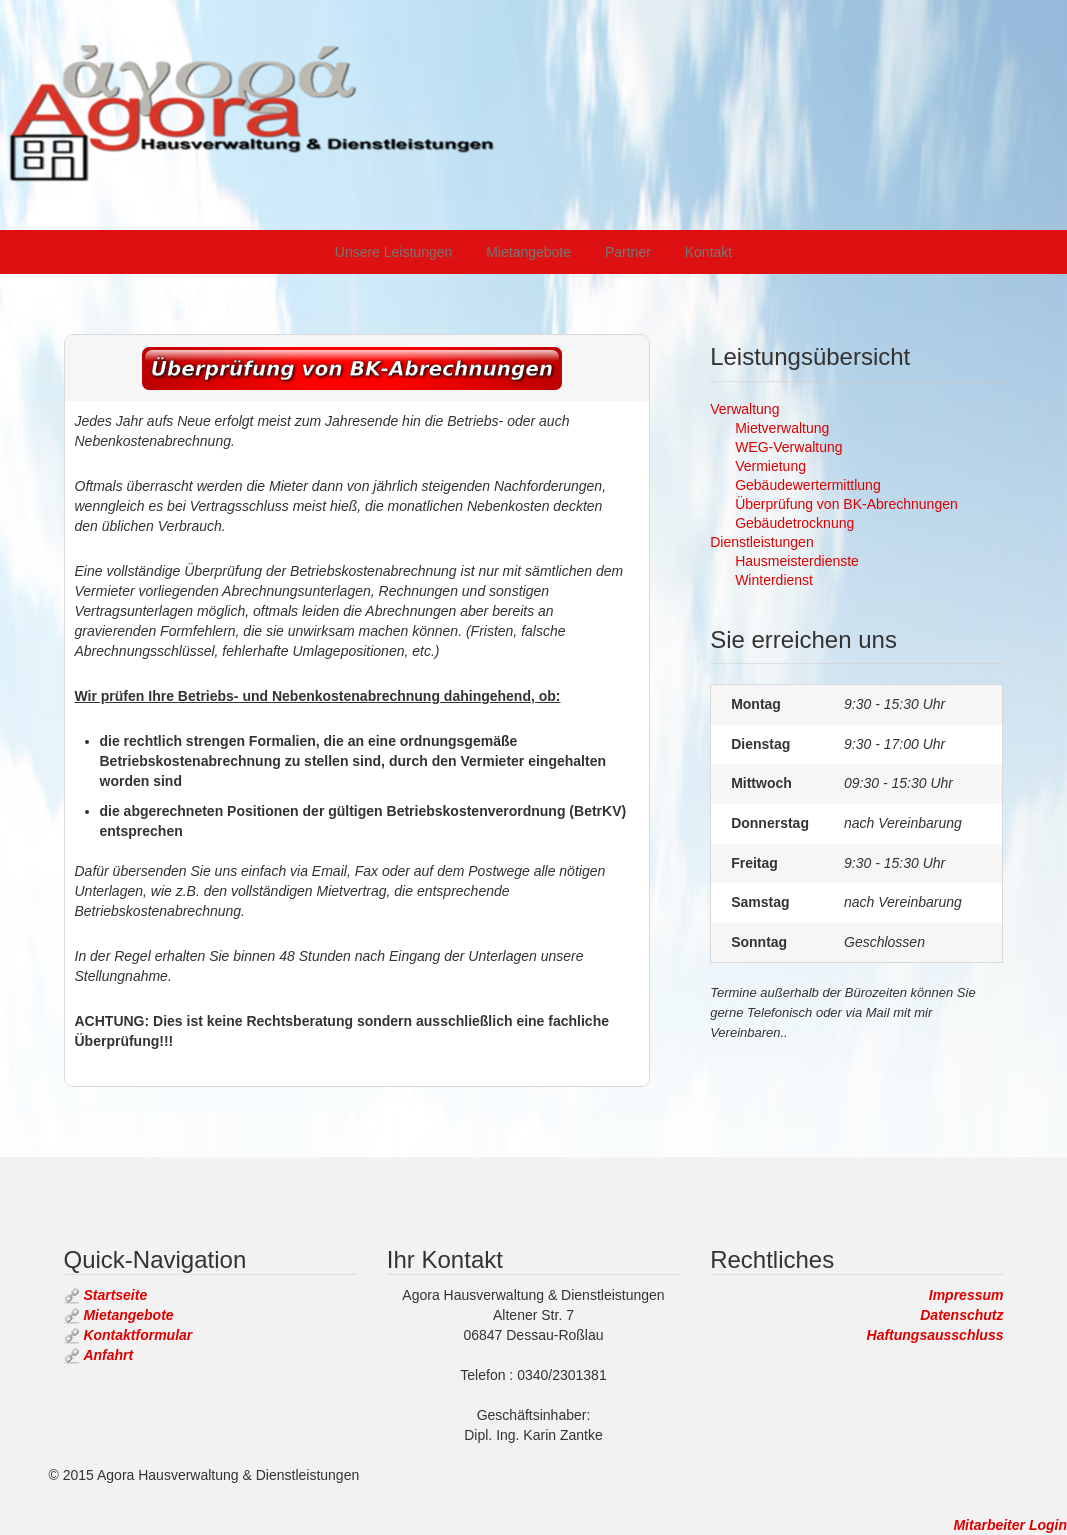 The height and width of the screenshot is (1535, 1067). I want to click on Hausmeisterdienste, so click(797, 561).